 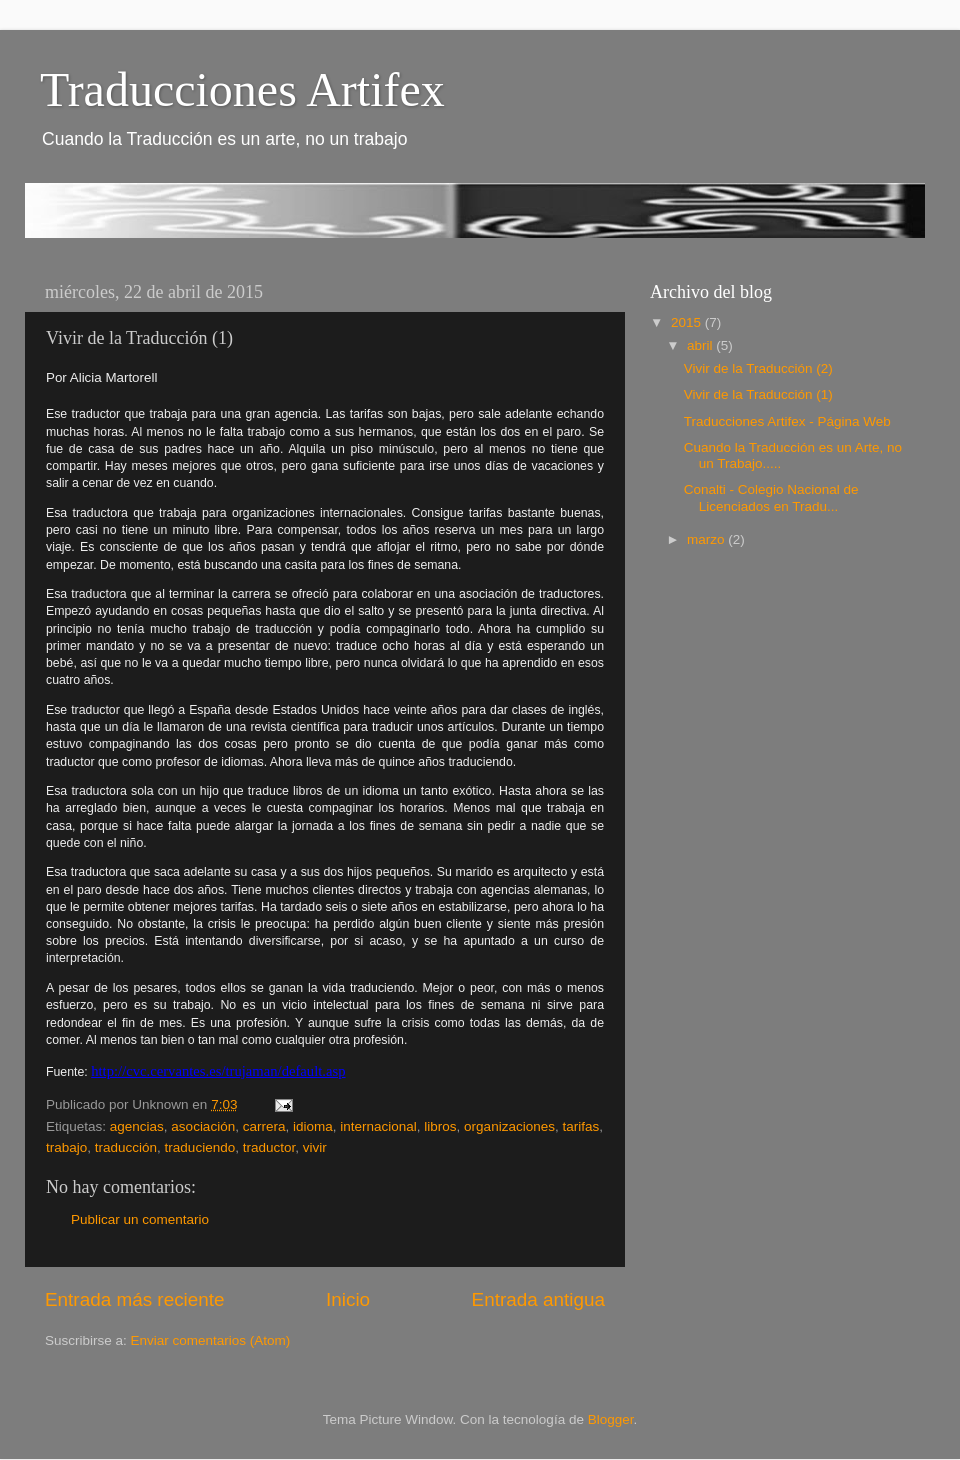 I want to click on traducción, so click(x=126, y=1147).